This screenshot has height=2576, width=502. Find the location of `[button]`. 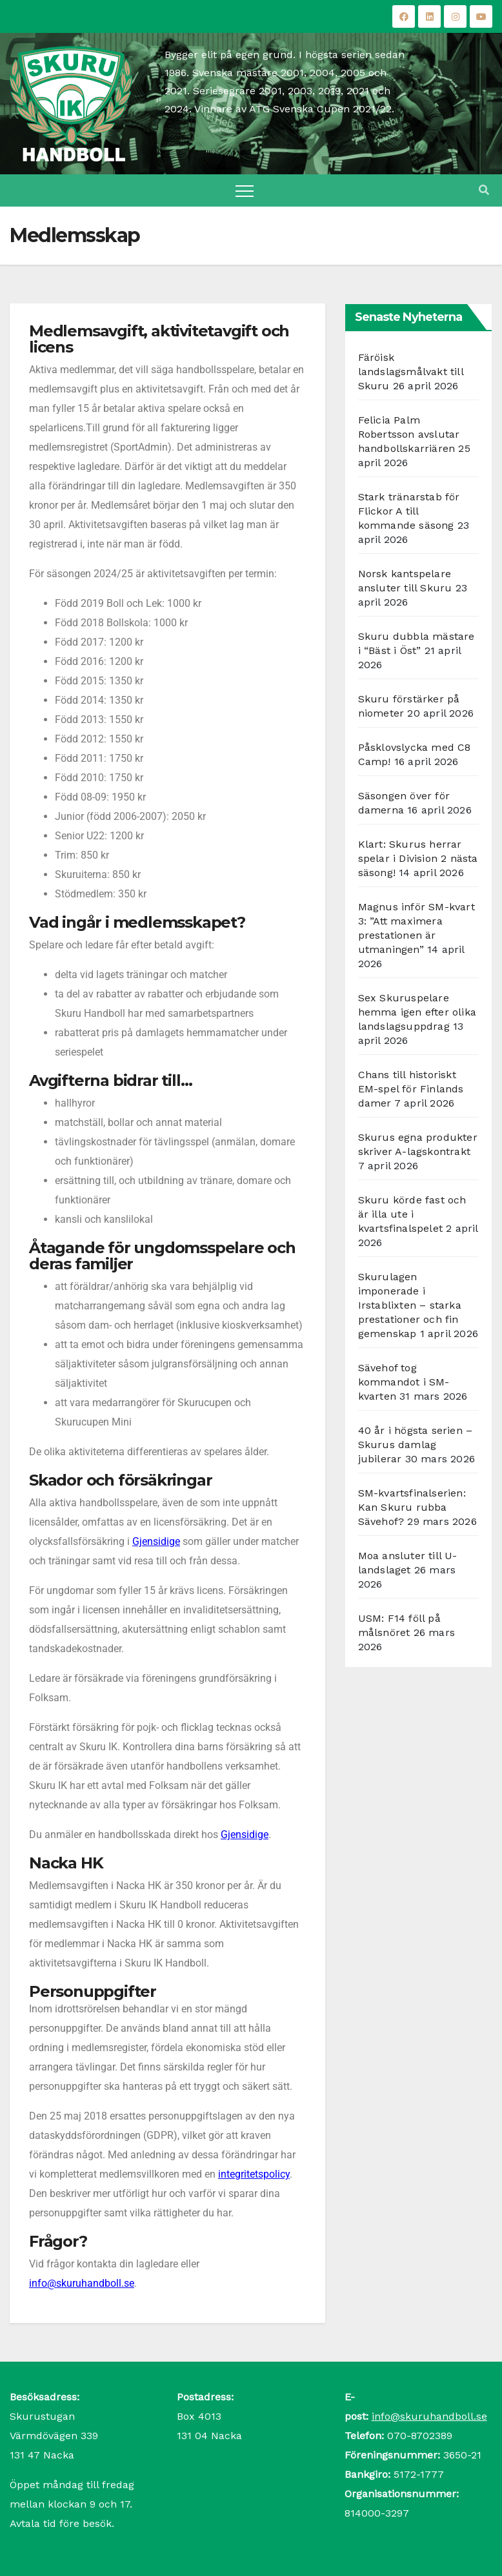

[button] is located at coordinates (484, 190).